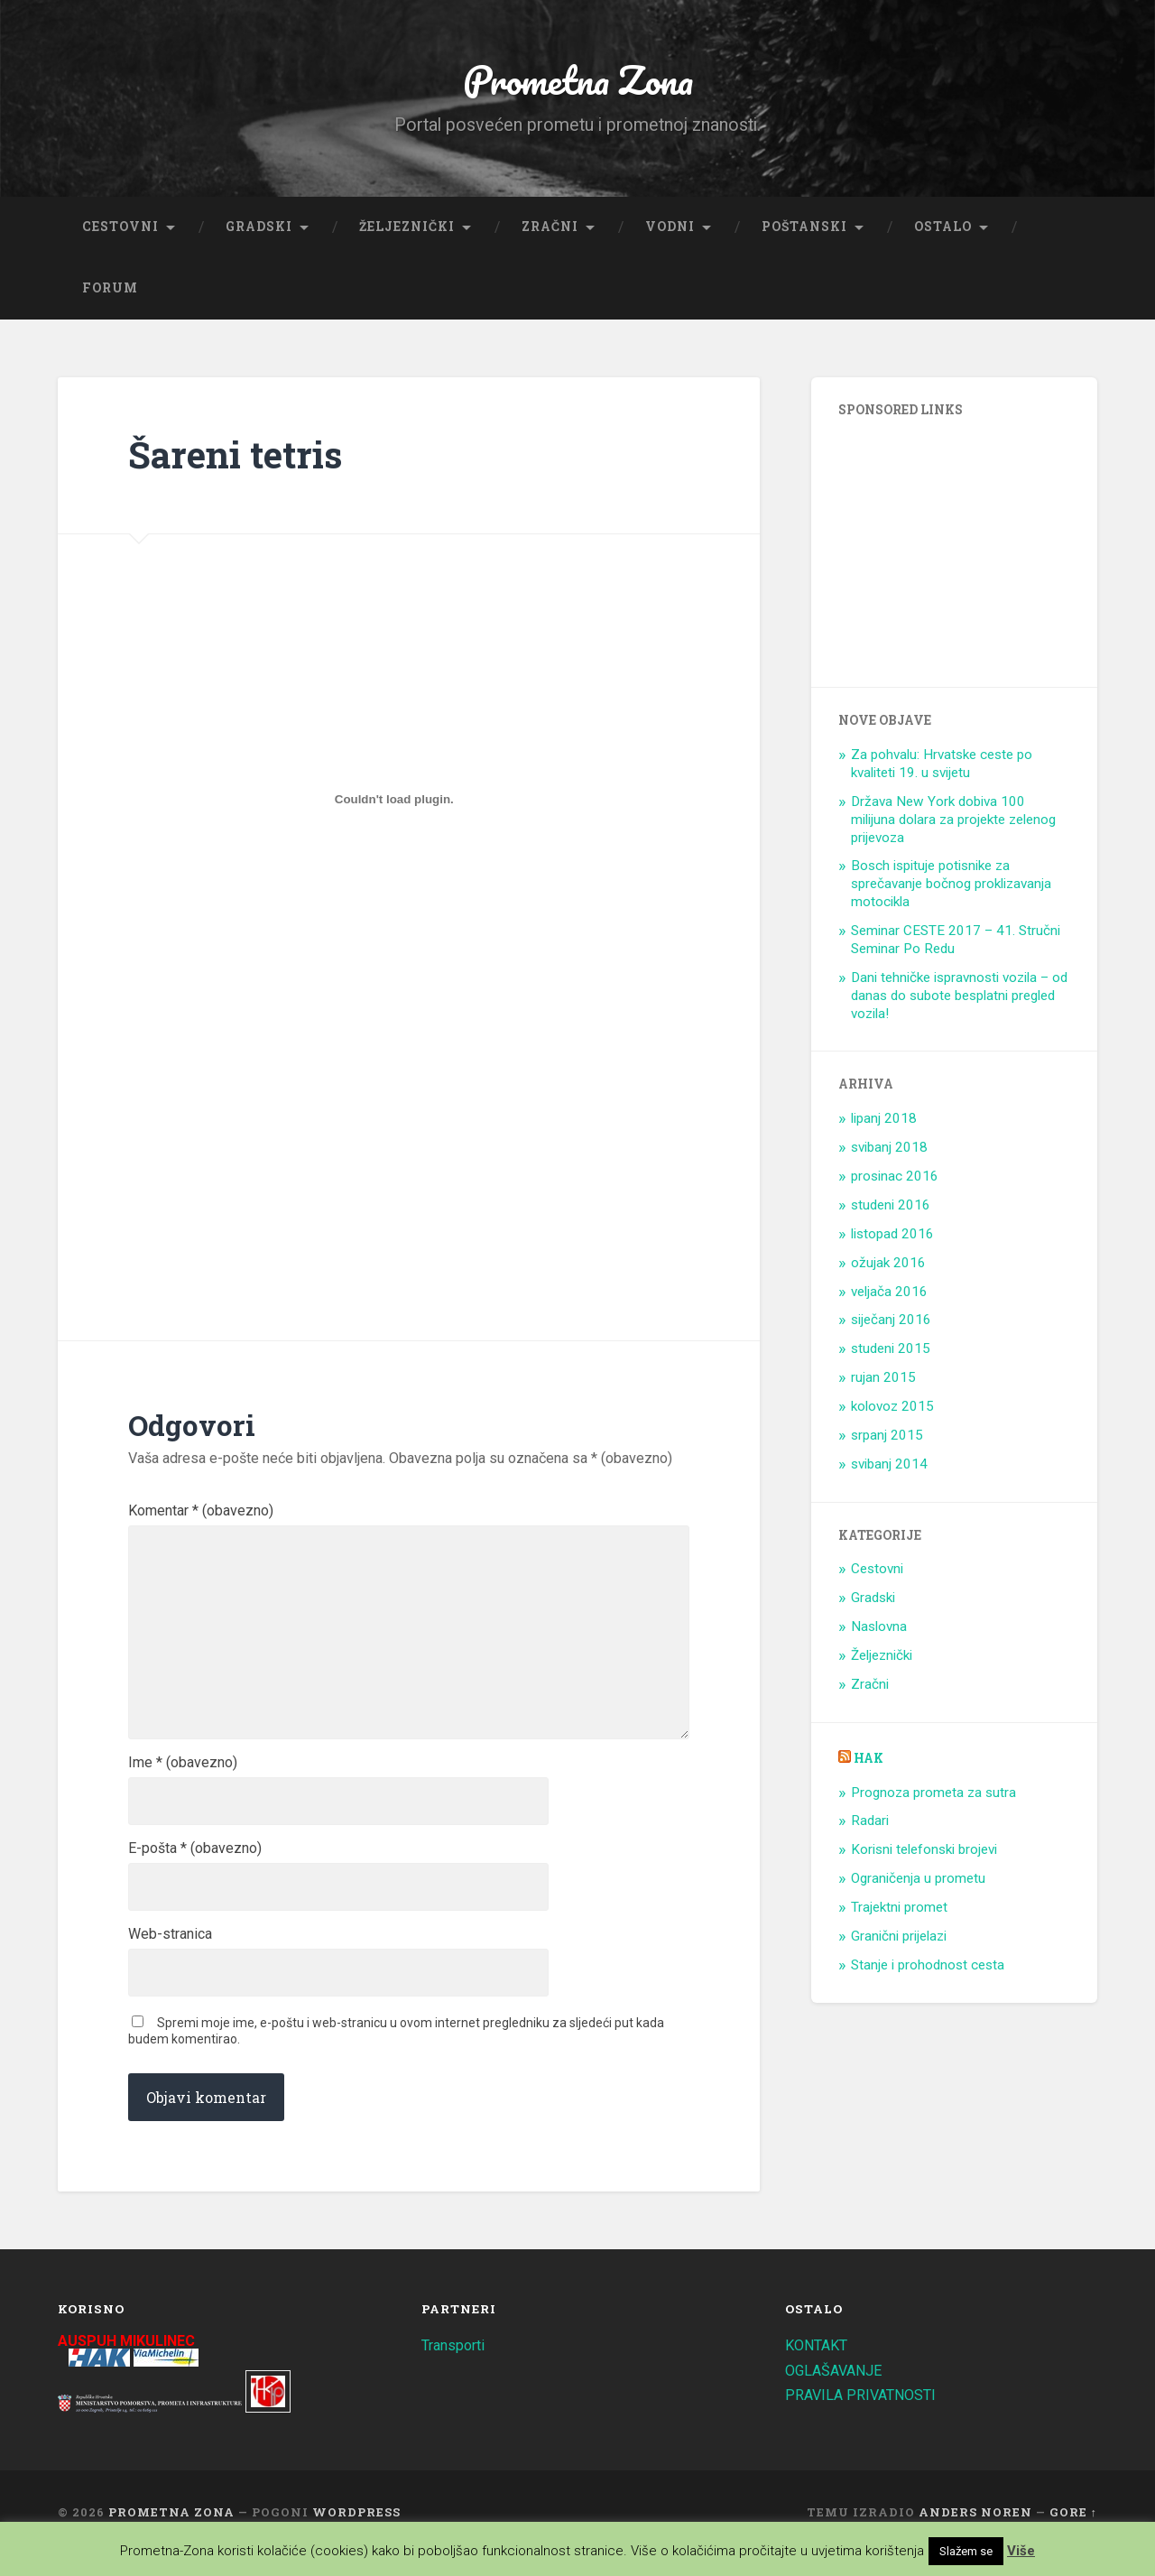 The height and width of the screenshot is (2576, 1155). Describe the element at coordinates (550, 230) in the screenshot. I see `Zračni` at that location.